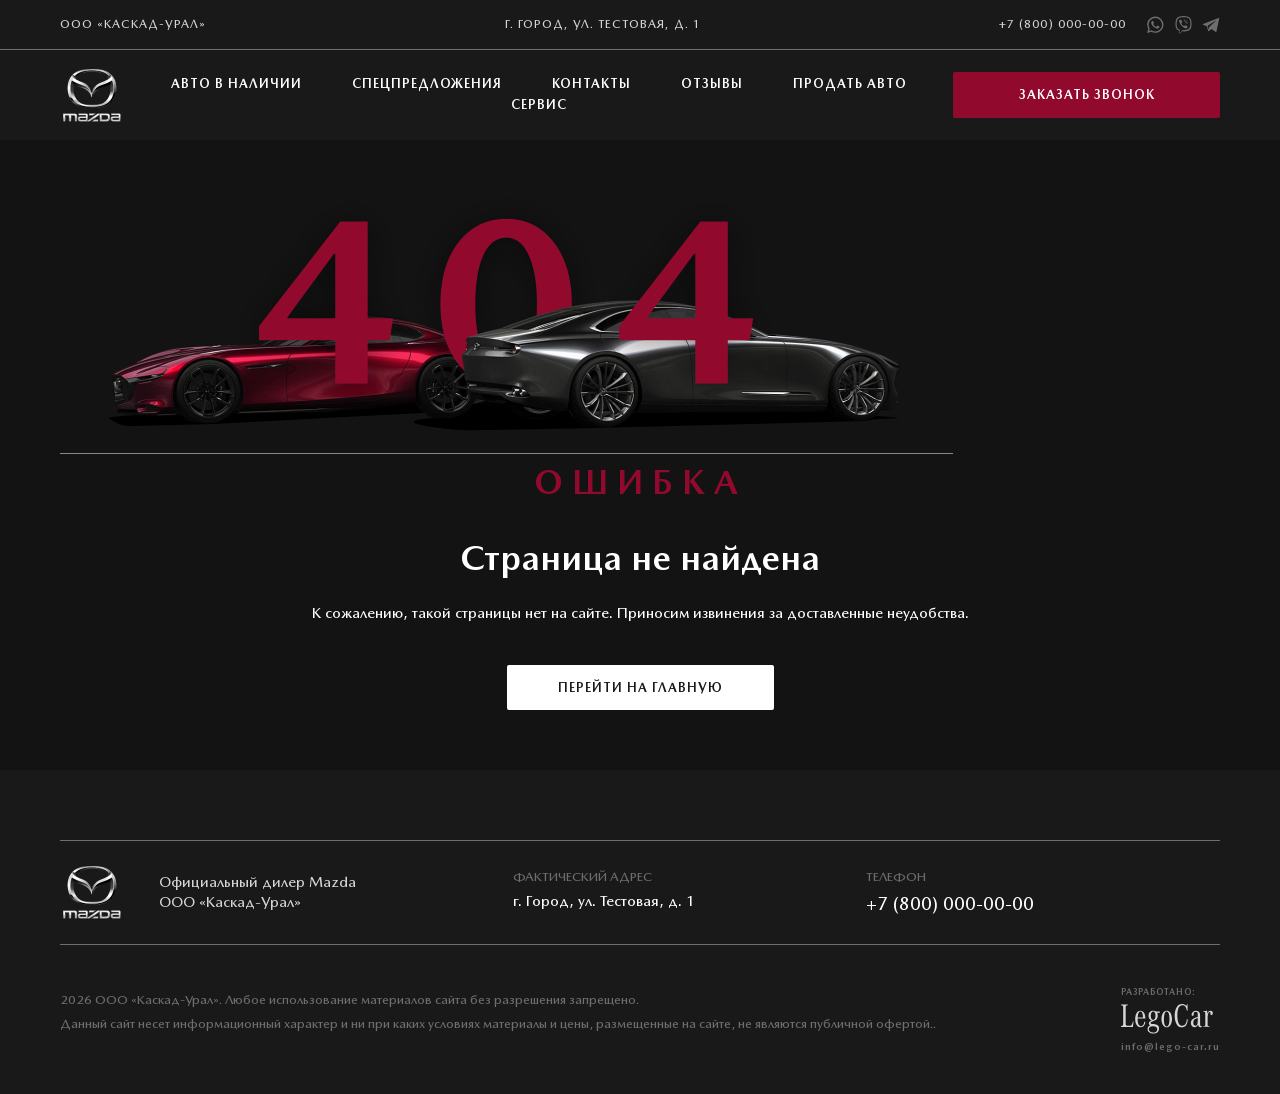 The height and width of the screenshot is (1094, 1280). Describe the element at coordinates (712, 83) in the screenshot. I see `Отзывы` at that location.